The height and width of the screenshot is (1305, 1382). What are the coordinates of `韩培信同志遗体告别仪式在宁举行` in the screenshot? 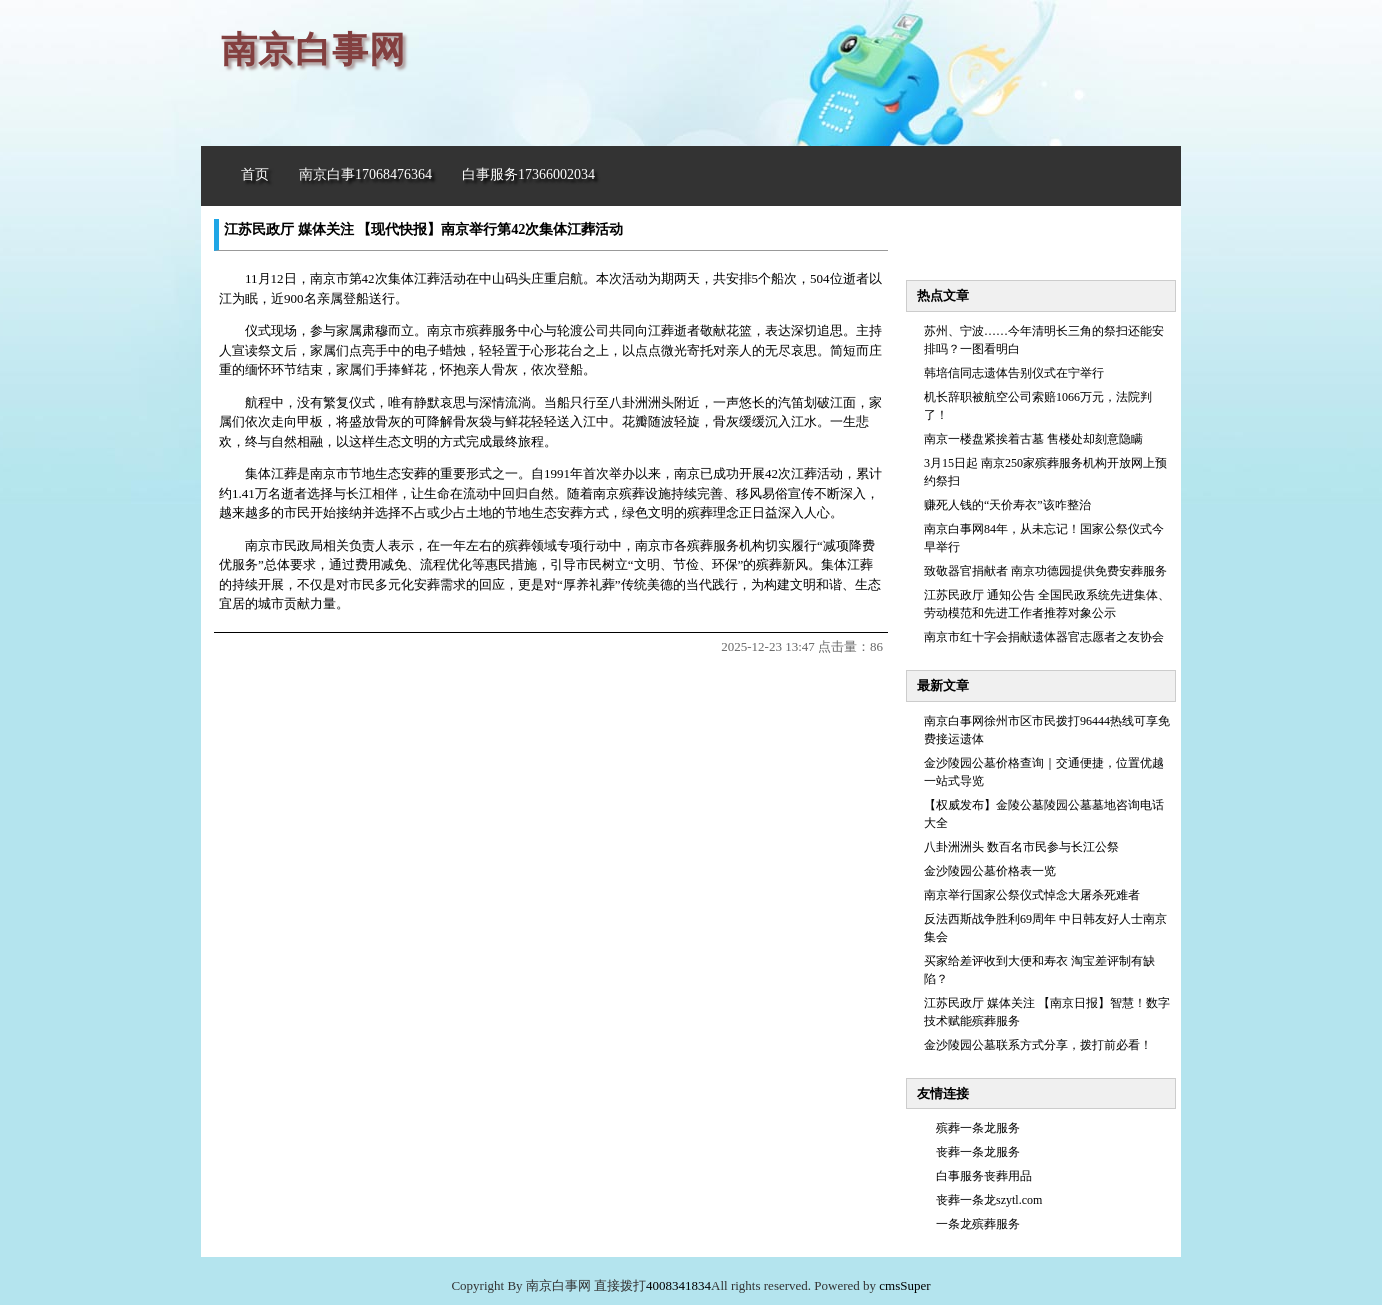 It's located at (1014, 373).